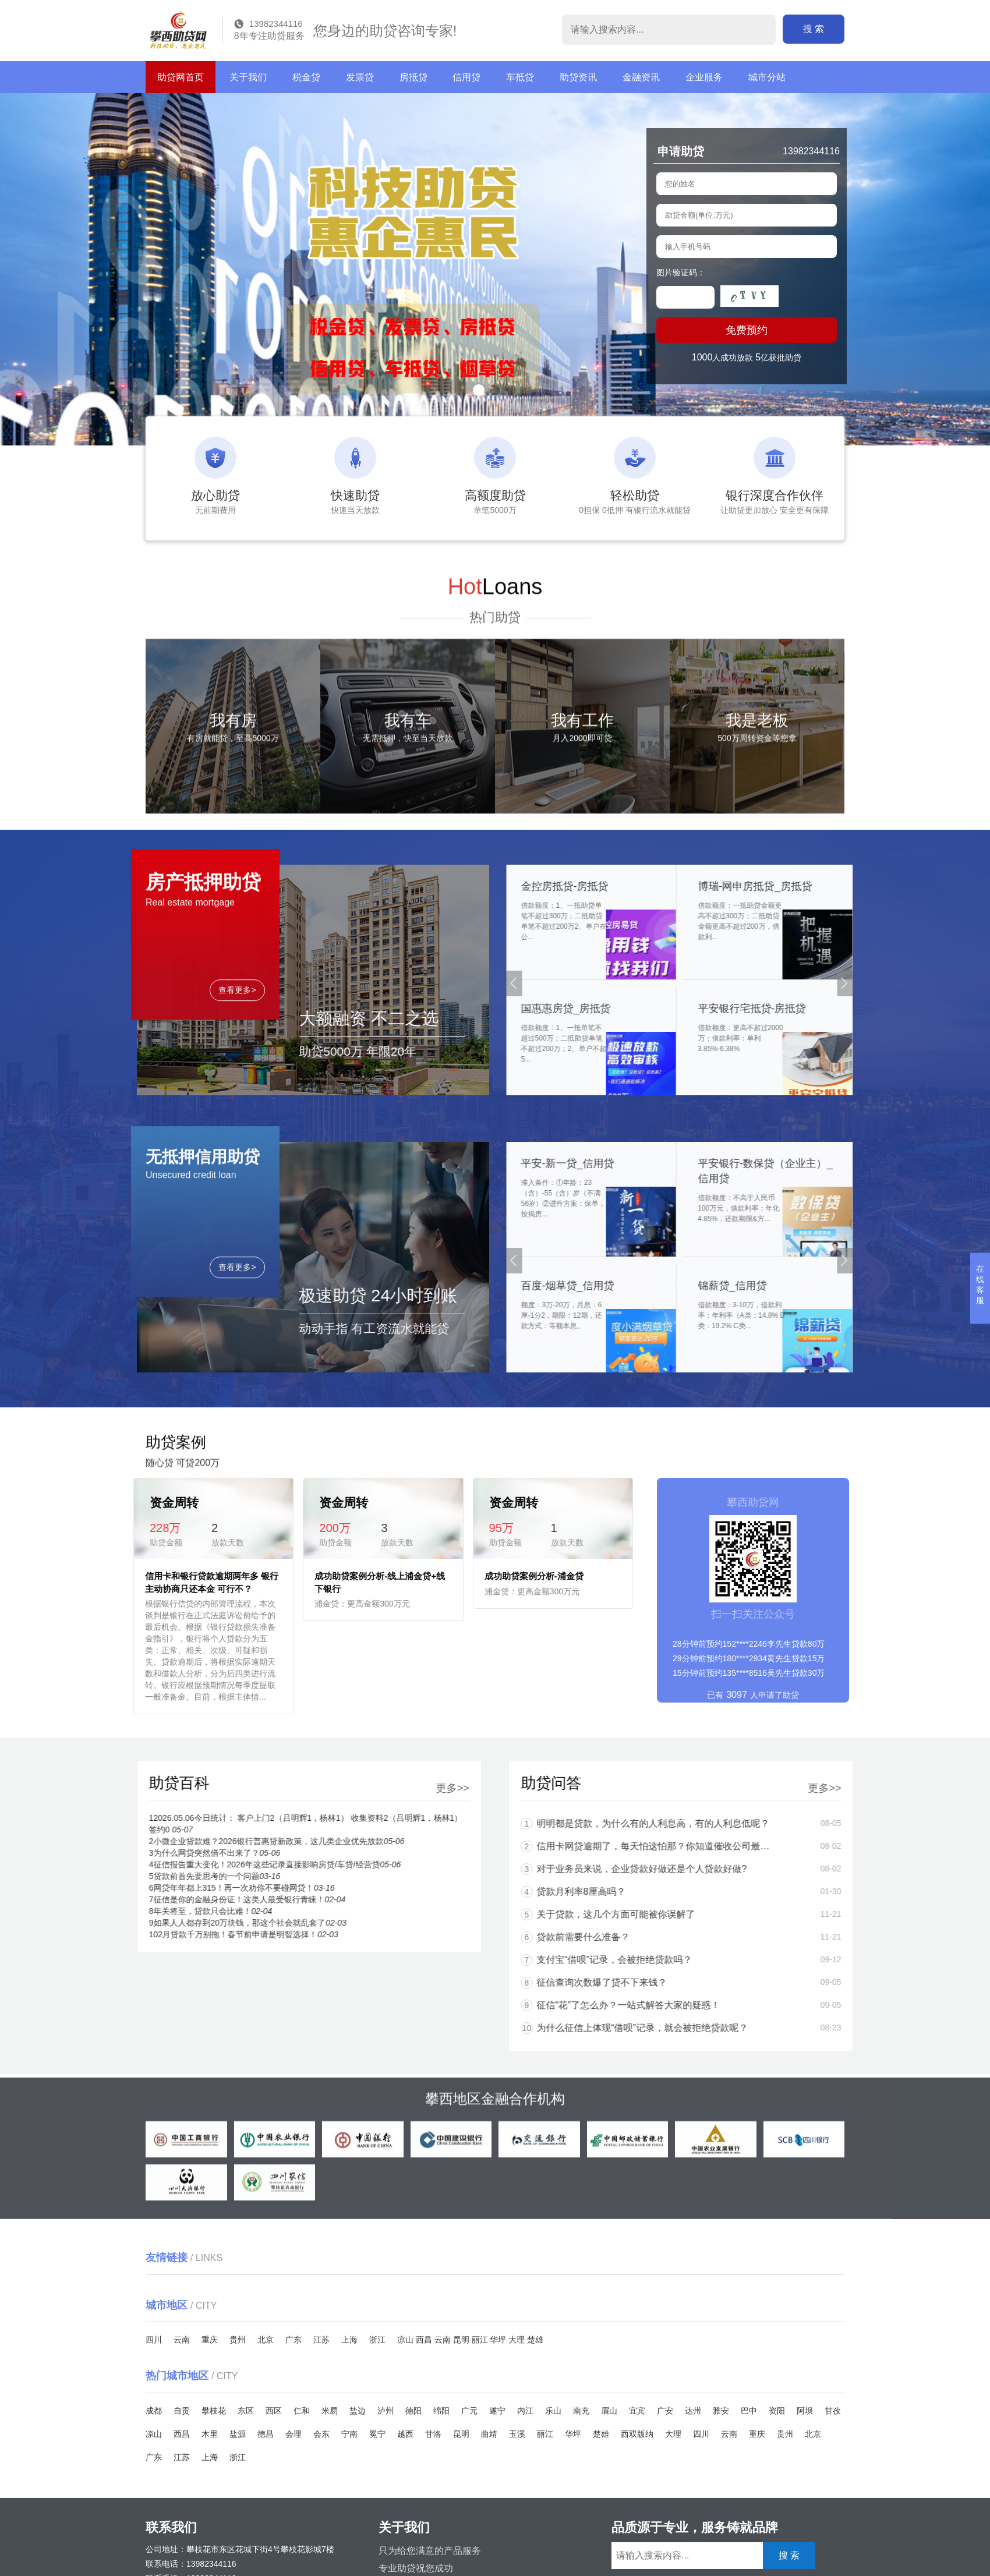 The width and height of the screenshot is (990, 2576). What do you see at coordinates (805, 2410) in the screenshot?
I see `阿坝` at bounding box center [805, 2410].